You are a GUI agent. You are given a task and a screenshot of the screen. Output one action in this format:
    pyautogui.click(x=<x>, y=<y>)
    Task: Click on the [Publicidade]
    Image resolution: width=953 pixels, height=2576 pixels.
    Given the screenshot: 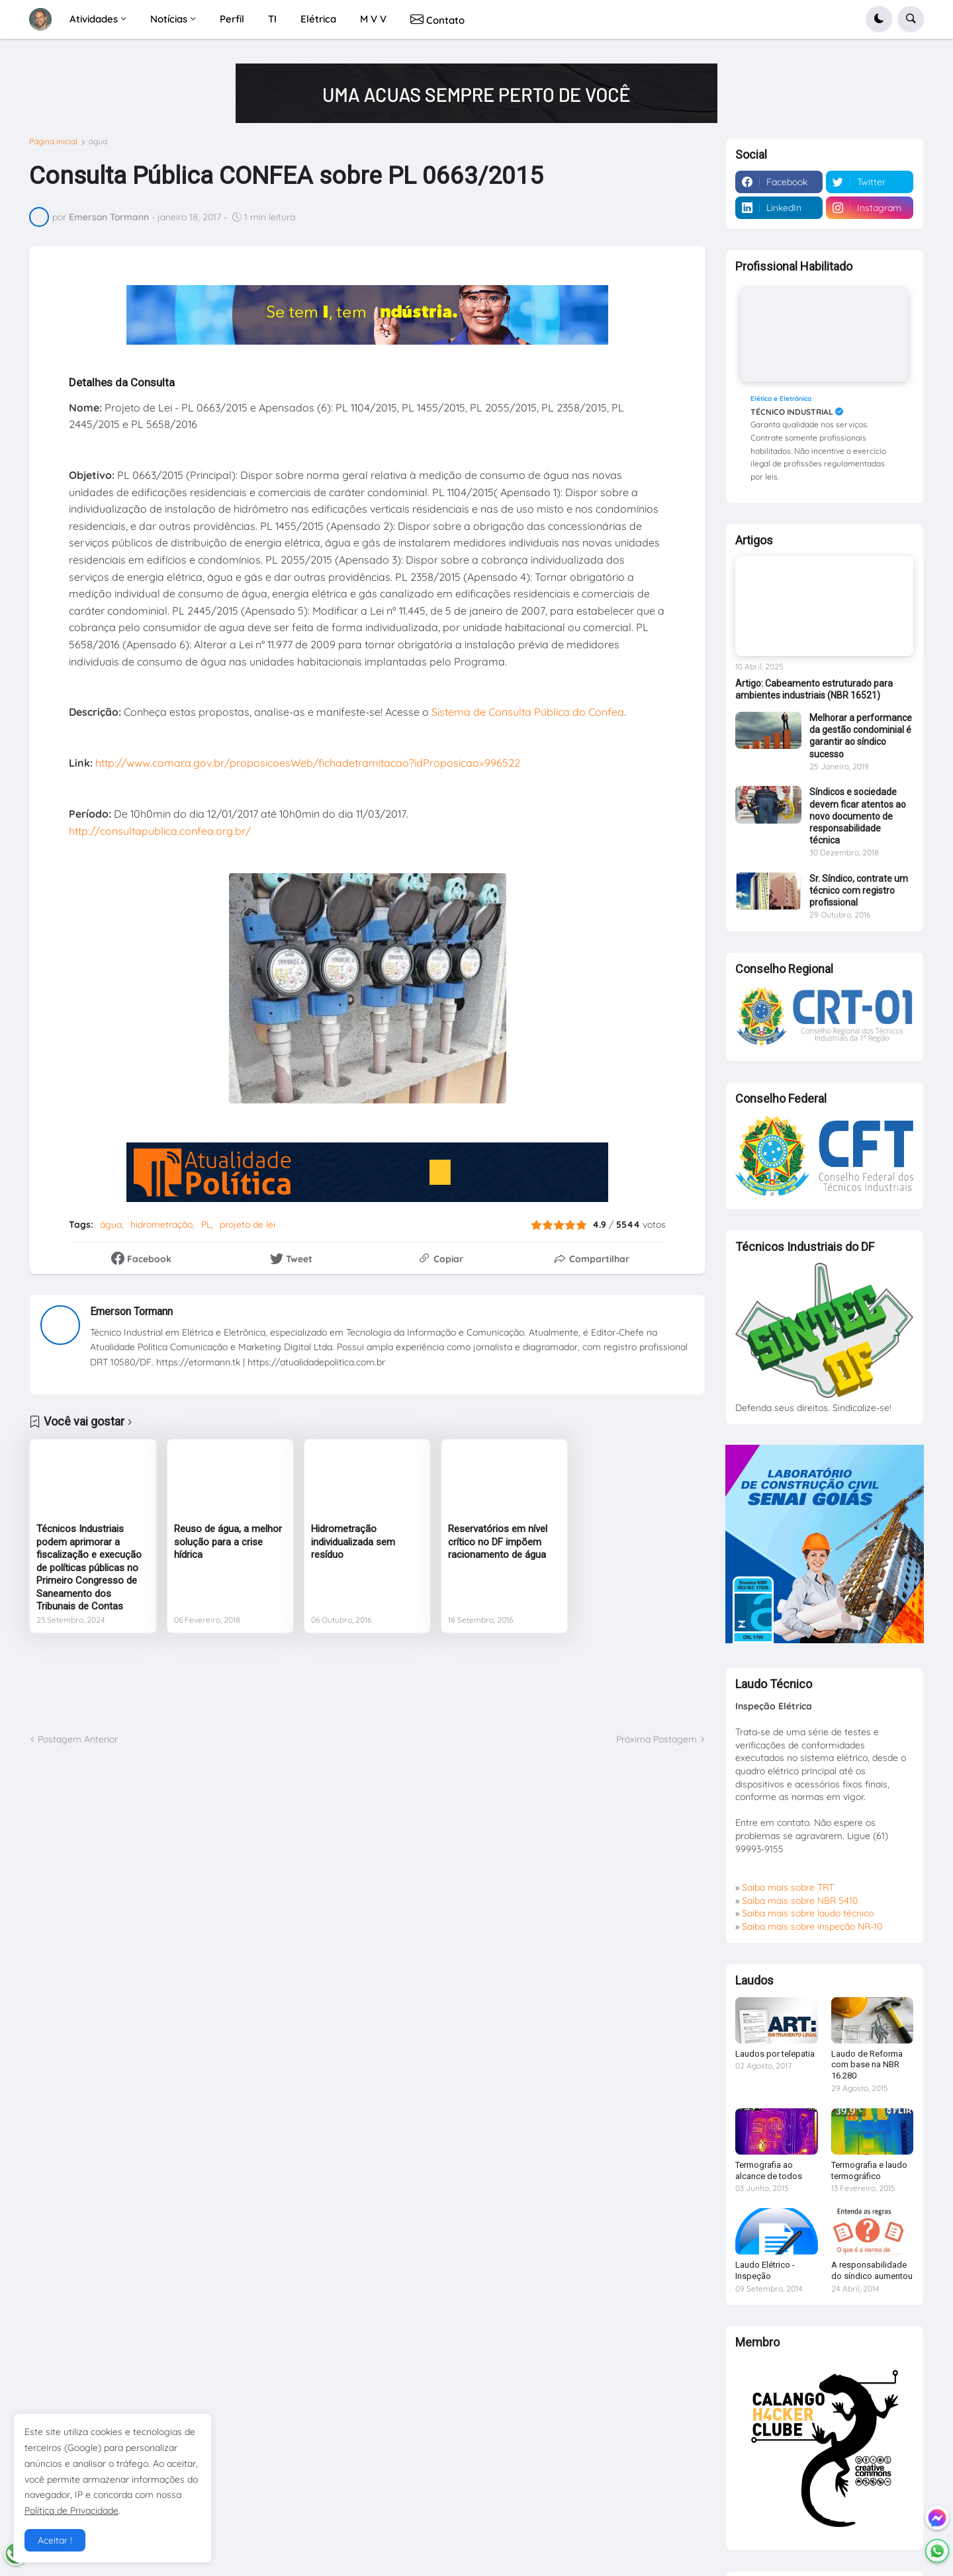 What is the action you would take?
    pyautogui.click(x=476, y=93)
    